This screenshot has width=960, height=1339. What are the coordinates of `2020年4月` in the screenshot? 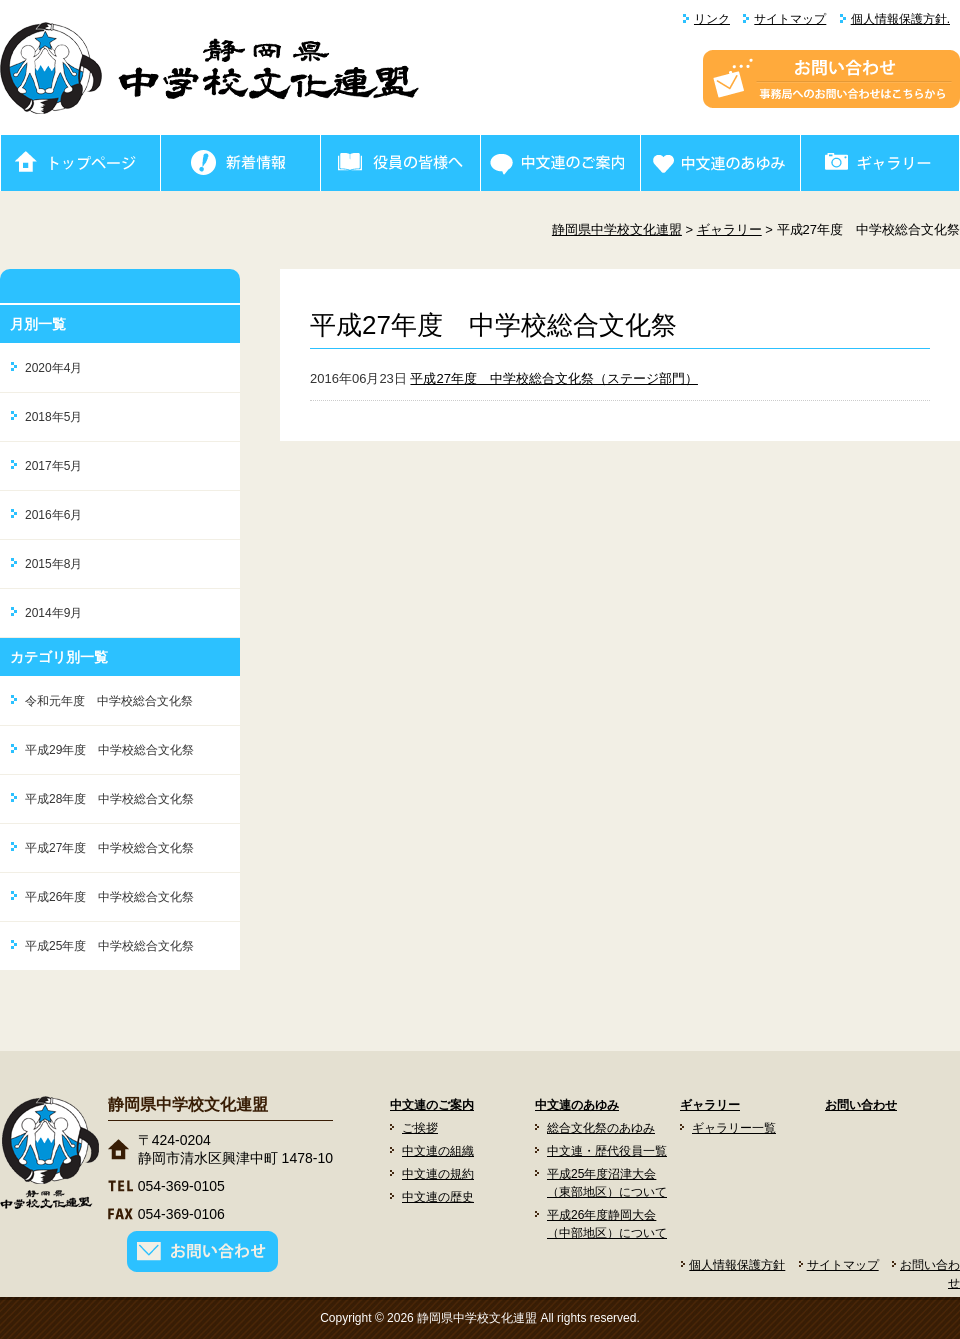 It's located at (53, 368).